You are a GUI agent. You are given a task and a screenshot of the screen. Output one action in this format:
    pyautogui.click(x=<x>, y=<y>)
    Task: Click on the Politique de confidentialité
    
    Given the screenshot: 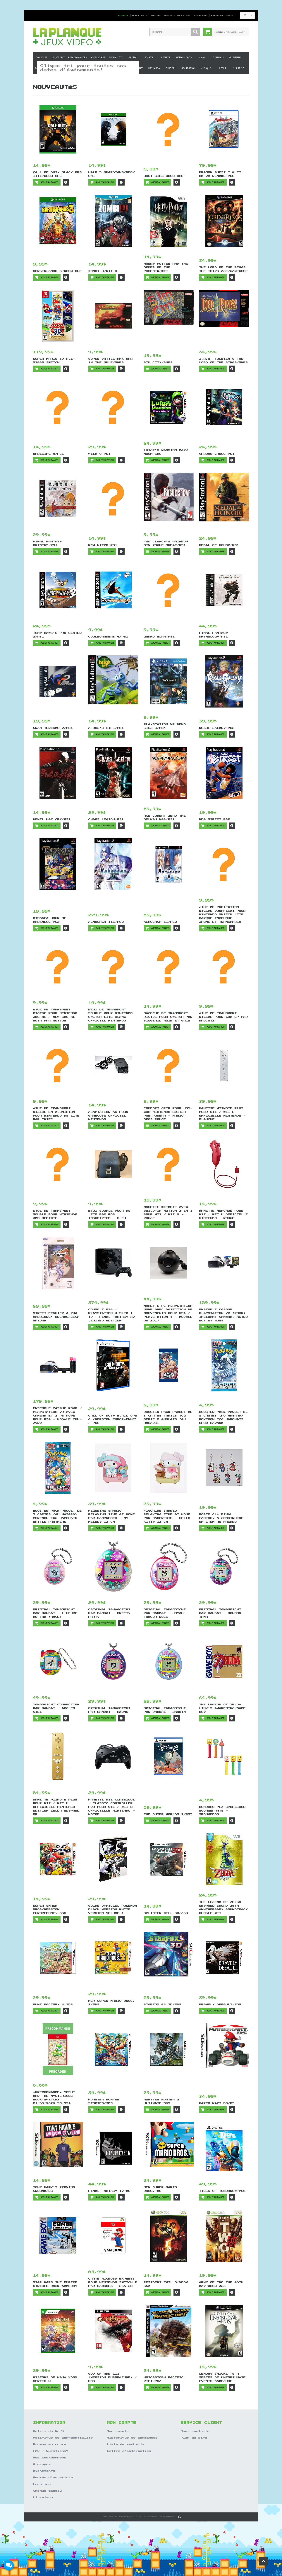 What is the action you would take?
    pyautogui.click(x=63, y=2438)
    